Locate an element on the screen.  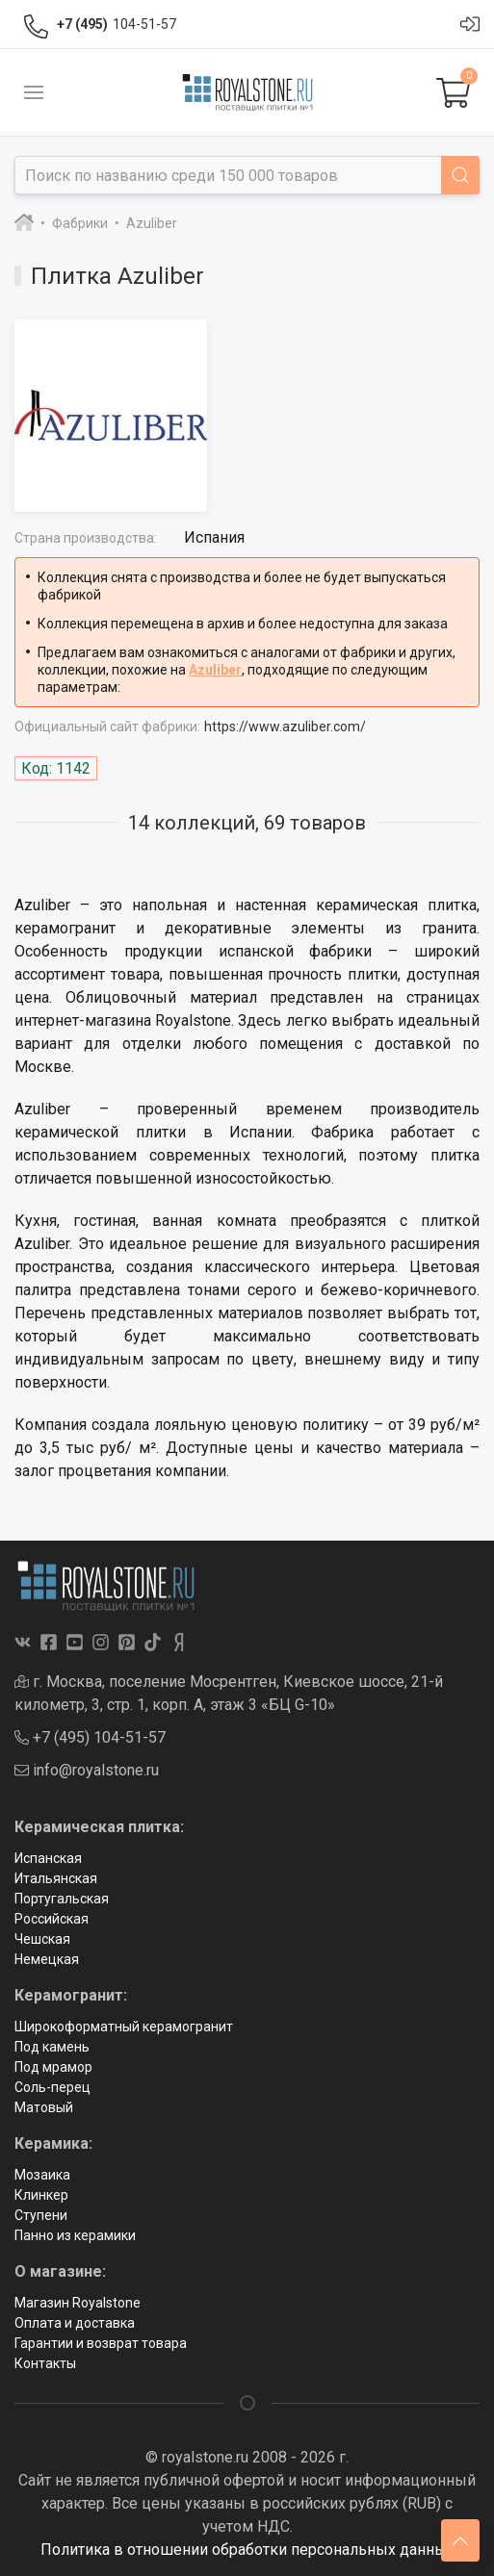
Испанская is located at coordinates (48, 1858).